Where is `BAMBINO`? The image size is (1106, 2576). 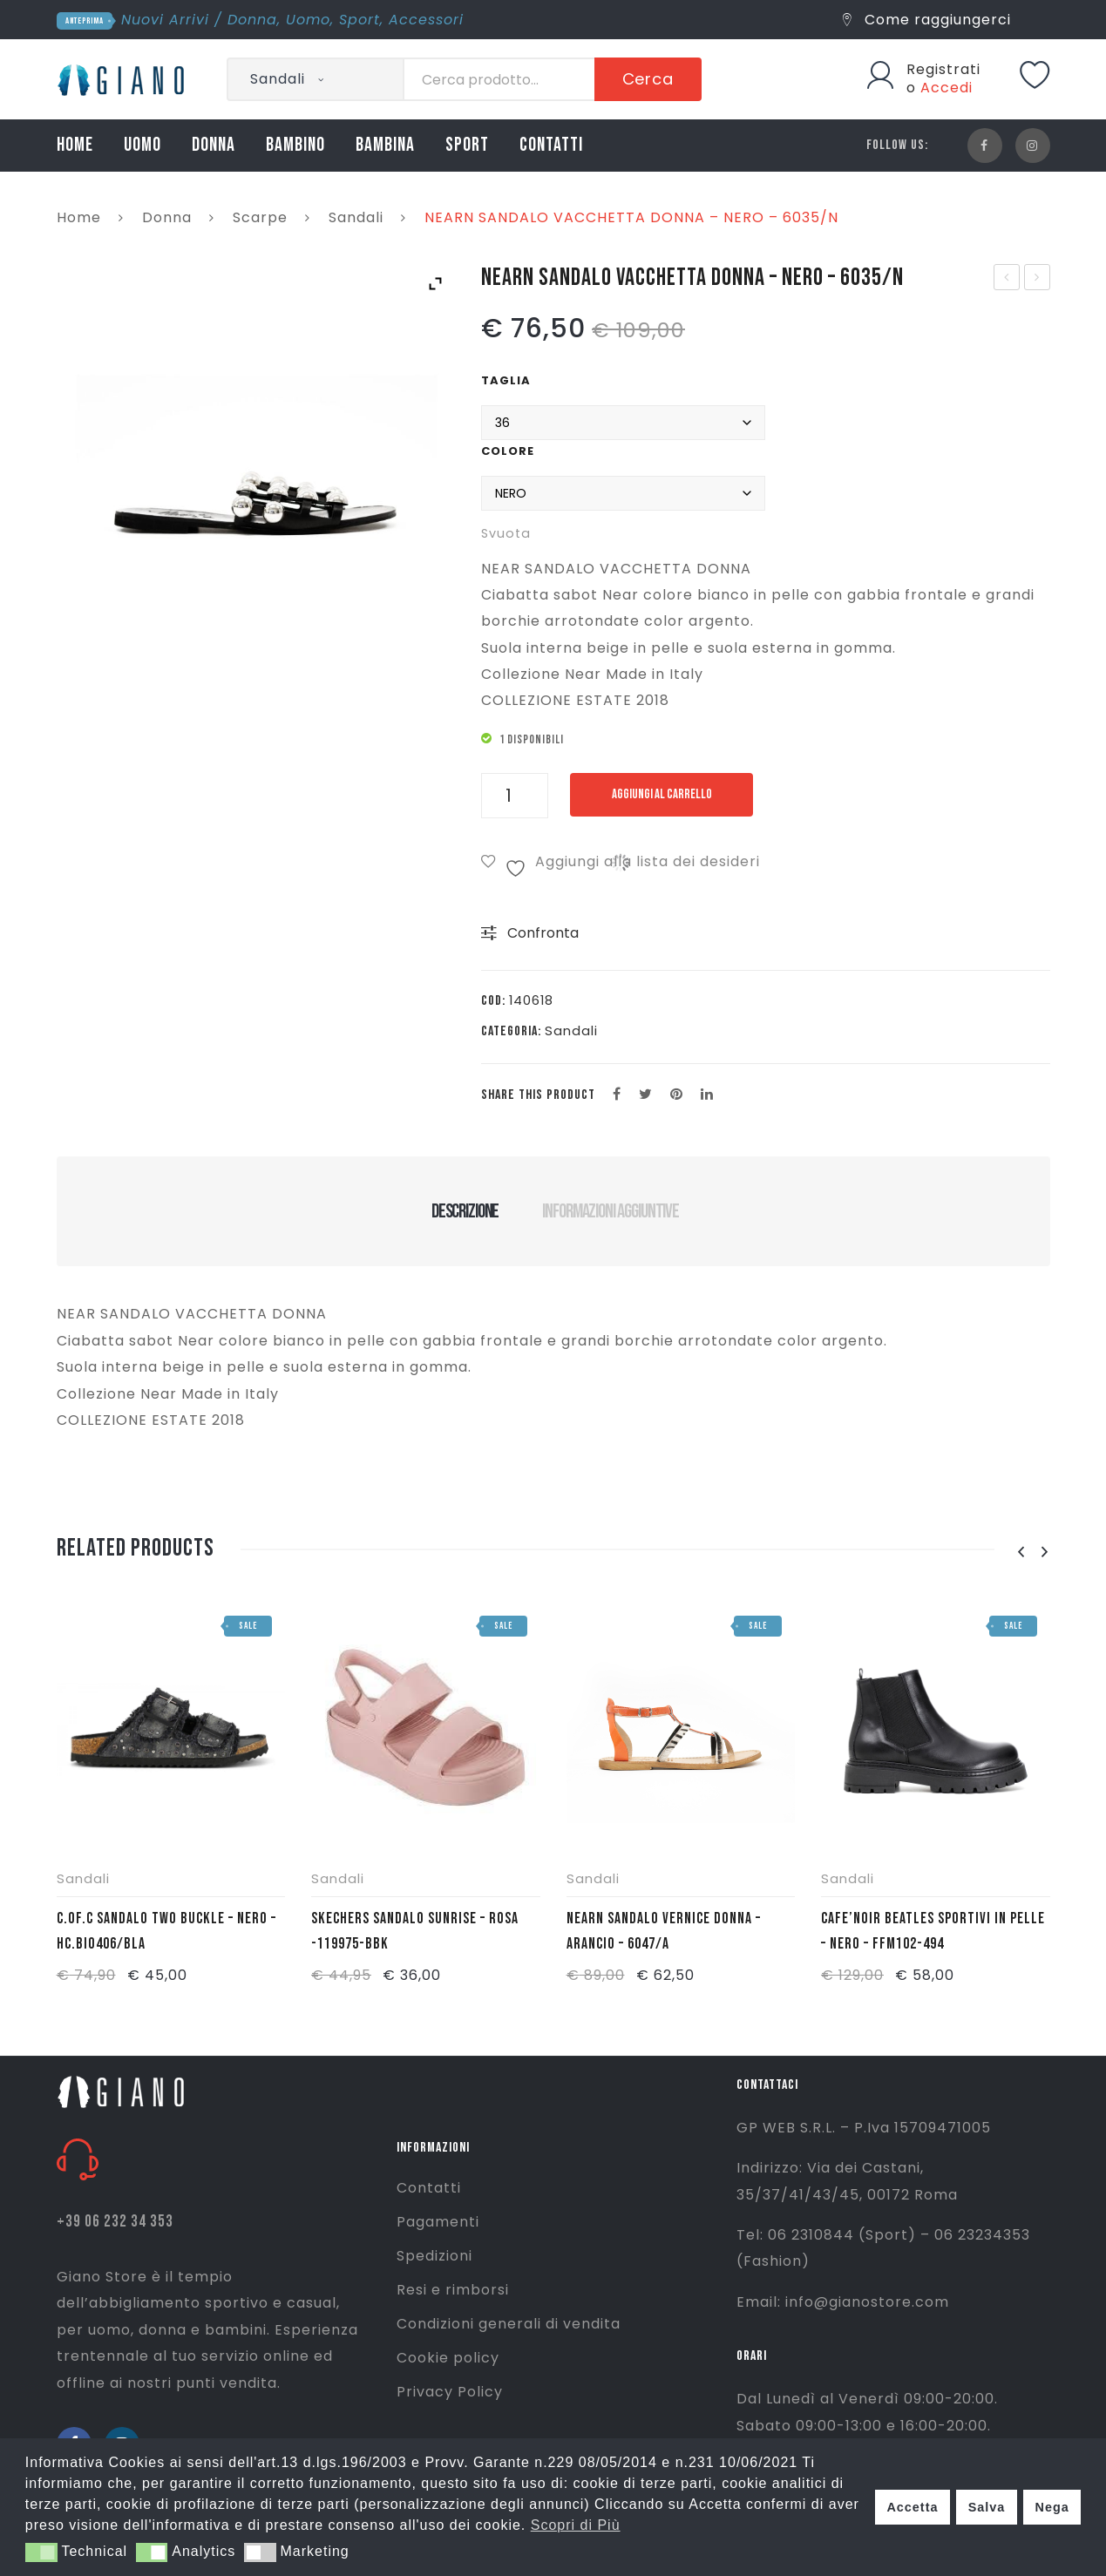
BAMBINO is located at coordinates (295, 145).